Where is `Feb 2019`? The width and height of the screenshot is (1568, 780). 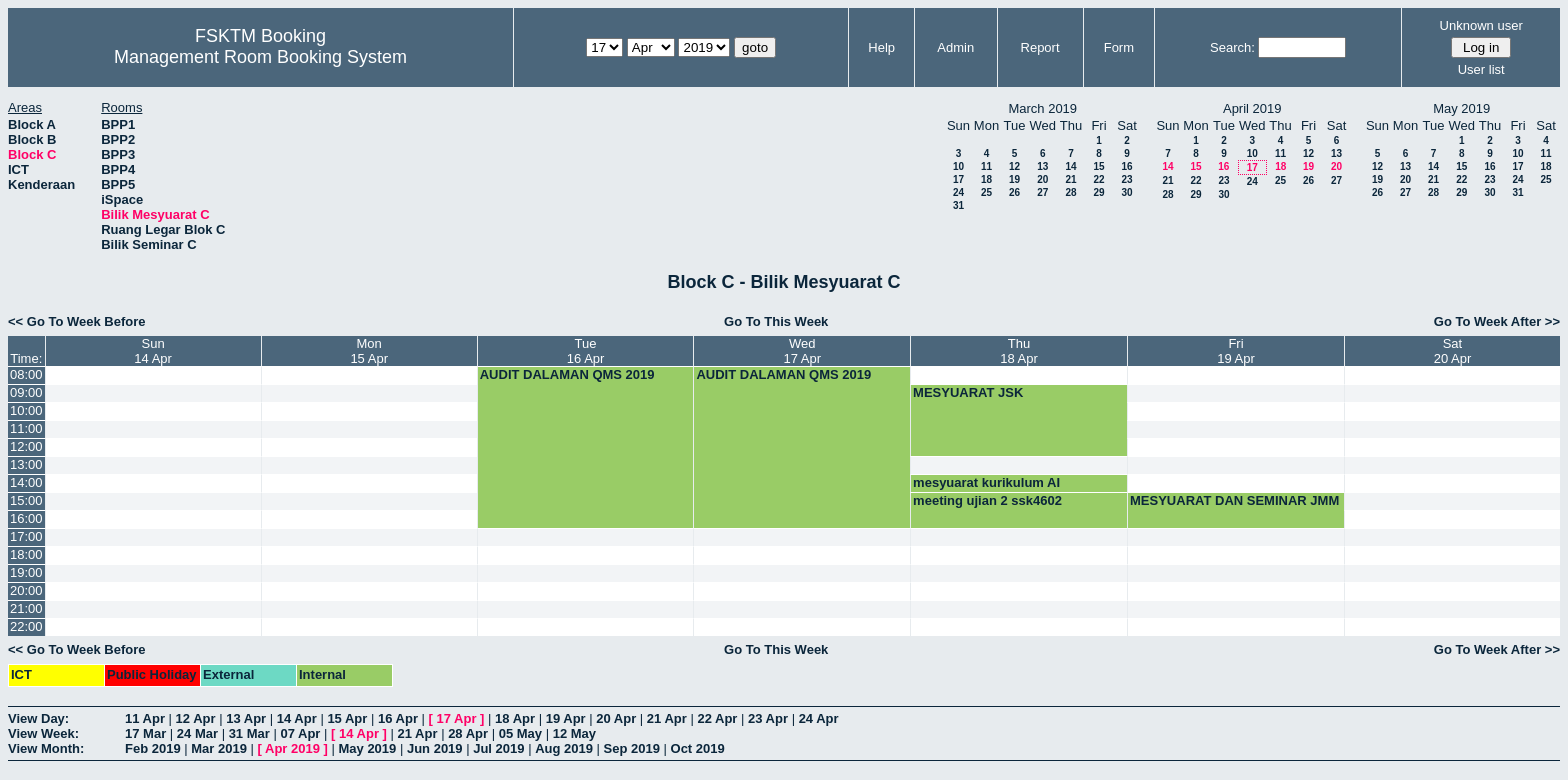 Feb 2019 is located at coordinates (153, 748).